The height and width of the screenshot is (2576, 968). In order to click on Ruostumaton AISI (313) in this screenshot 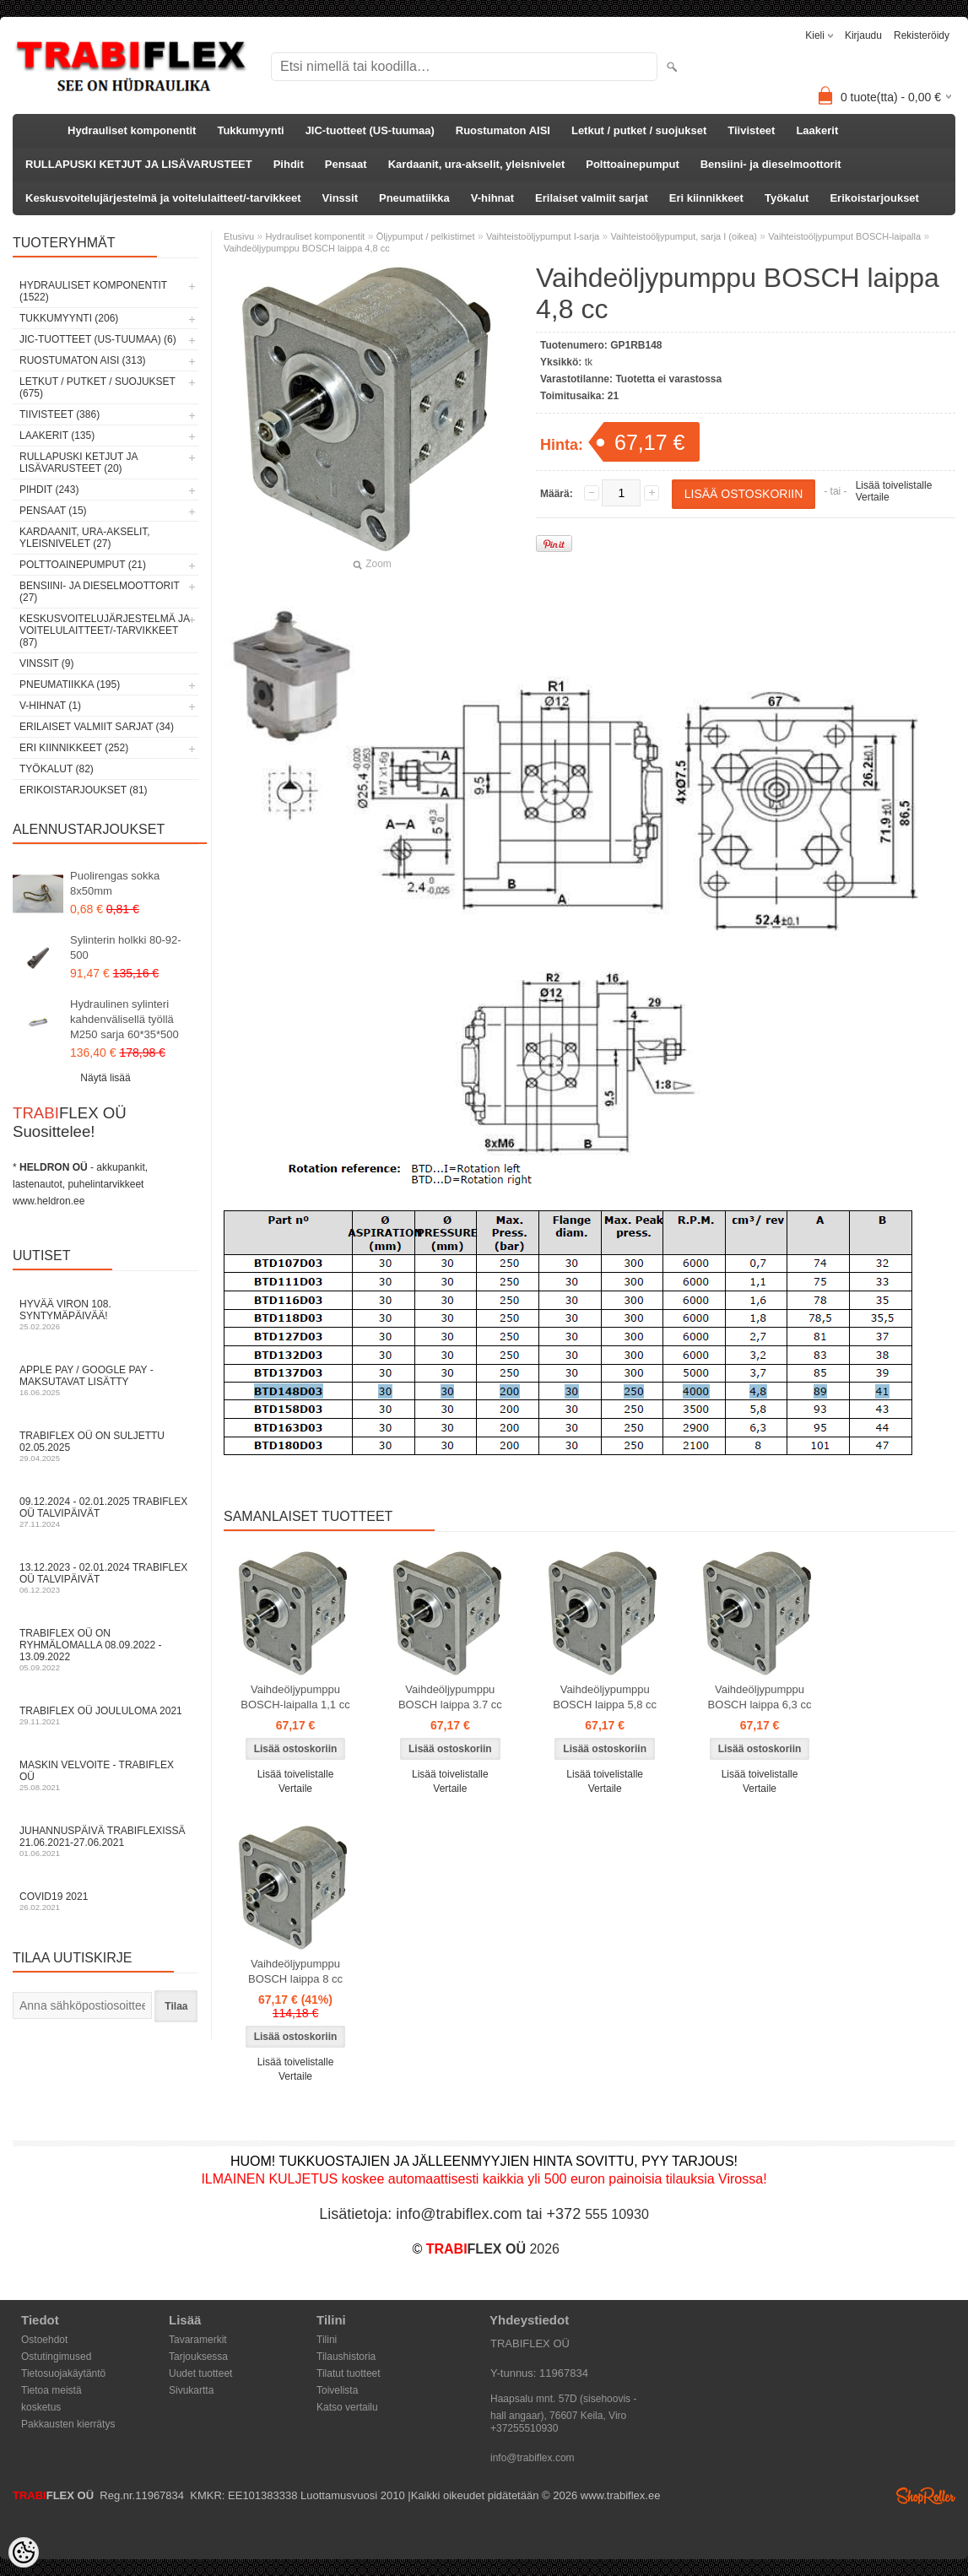, I will do `click(82, 360)`.